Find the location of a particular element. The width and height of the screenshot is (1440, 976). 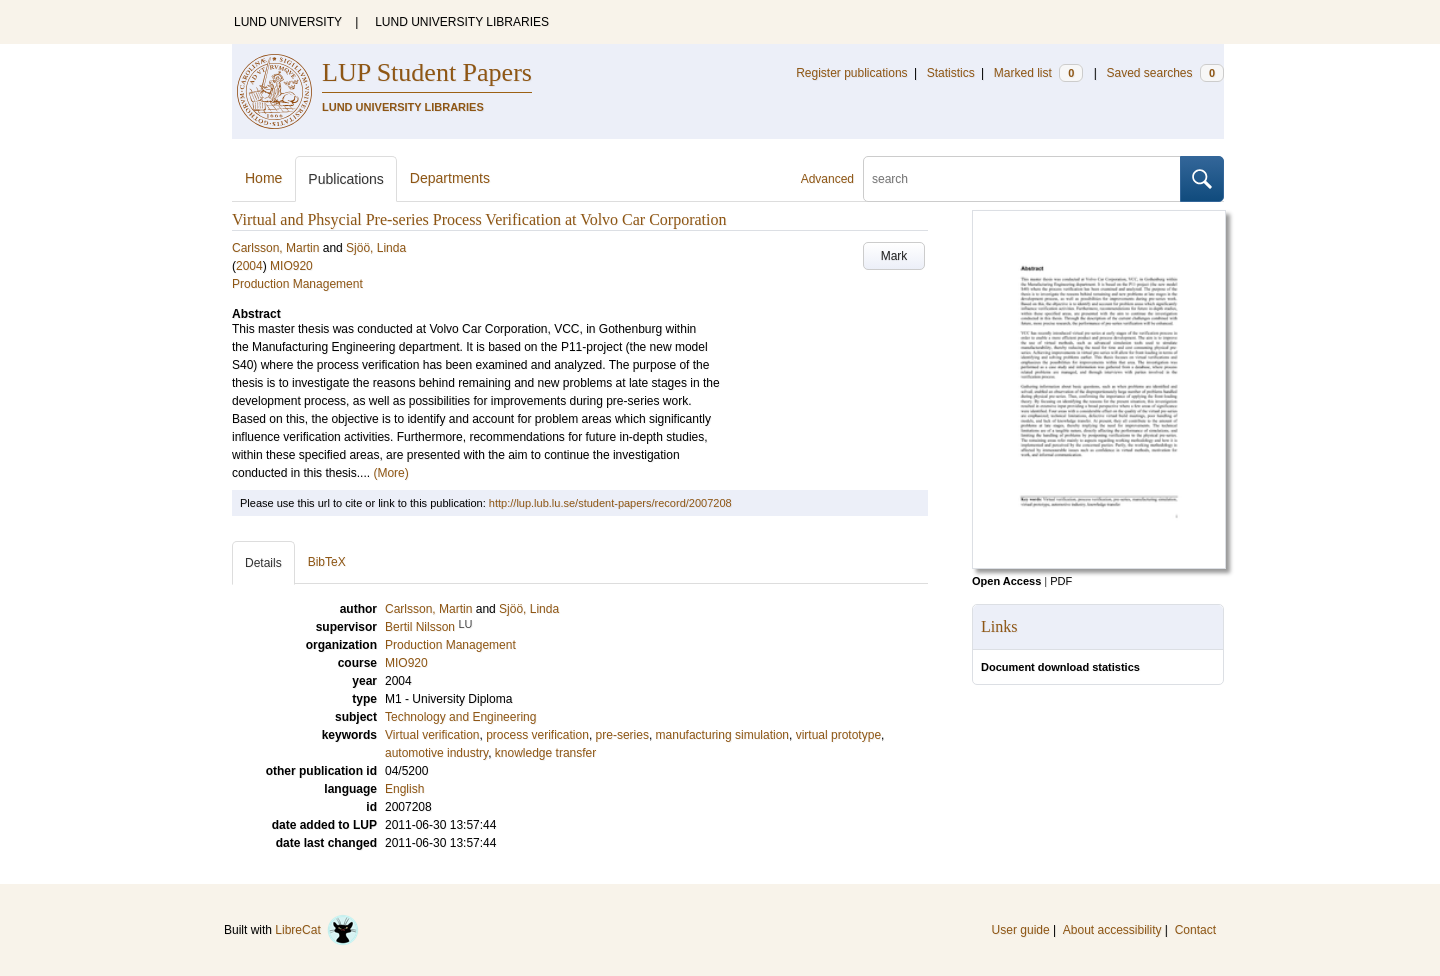

Contact is located at coordinates (1195, 930).